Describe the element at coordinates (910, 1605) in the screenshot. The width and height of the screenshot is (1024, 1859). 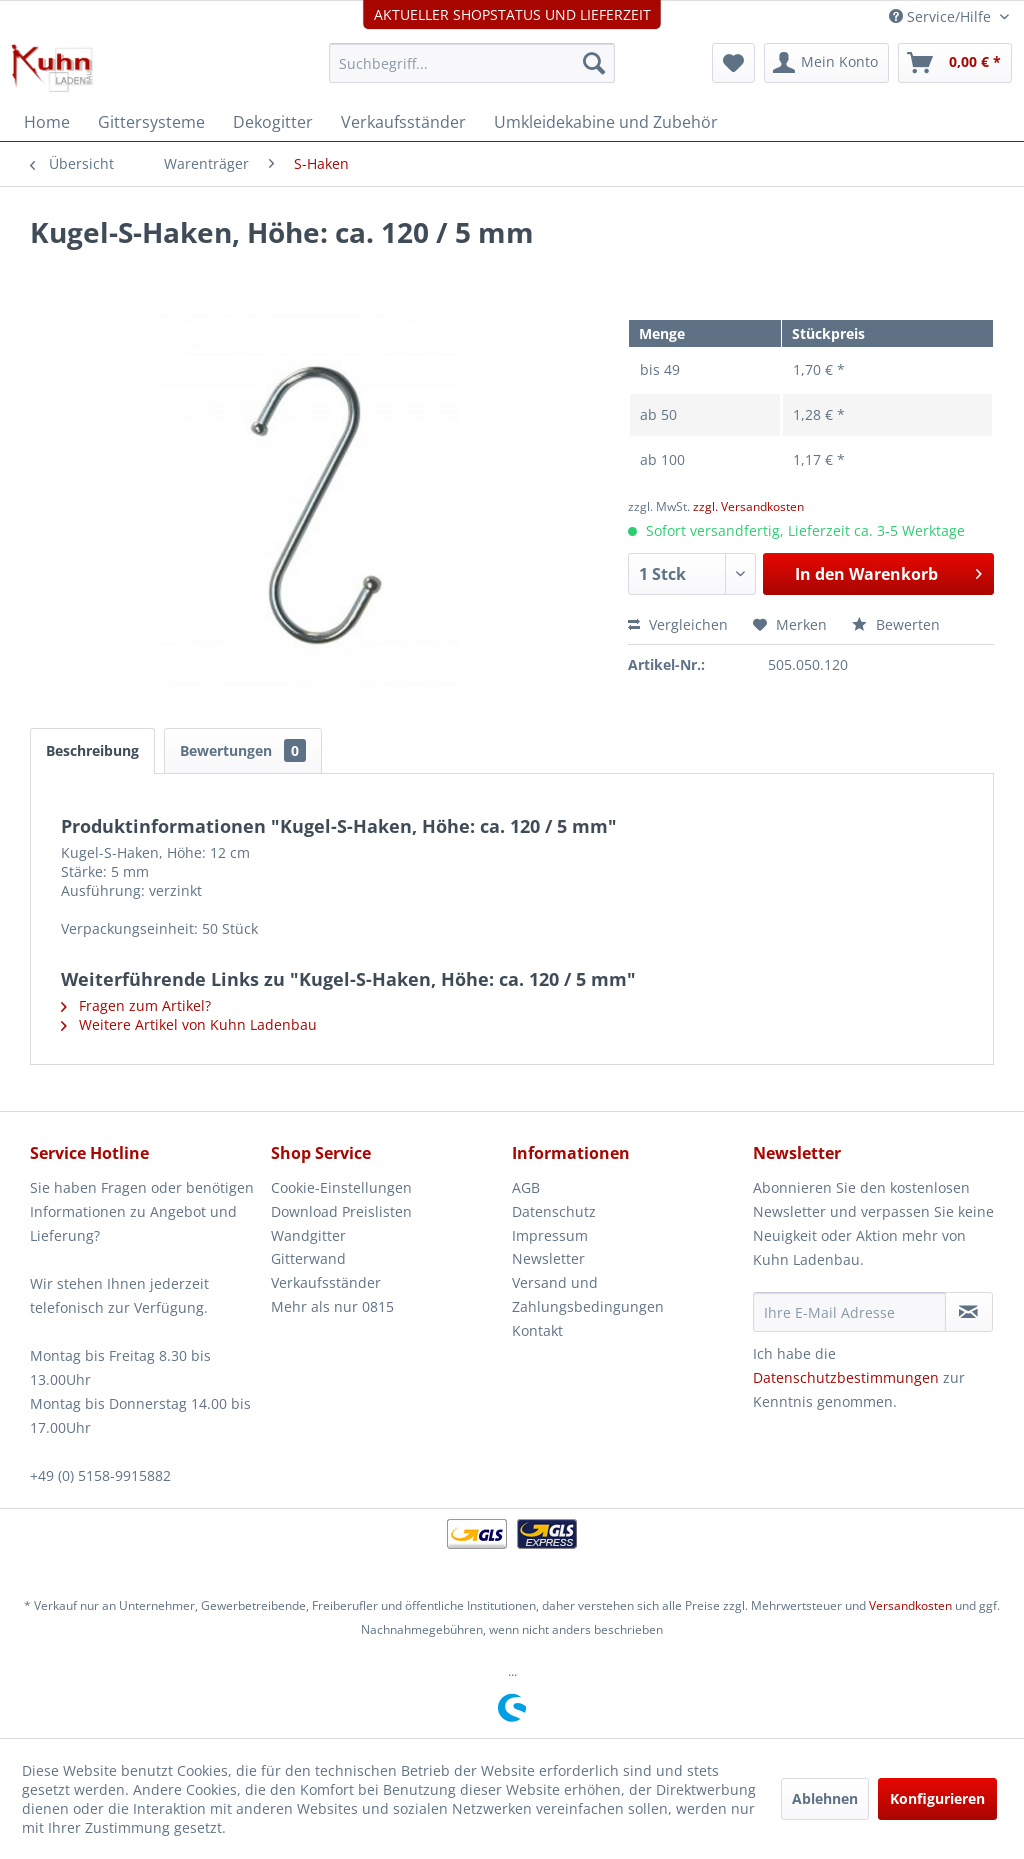
I see `Versandkosten` at that location.